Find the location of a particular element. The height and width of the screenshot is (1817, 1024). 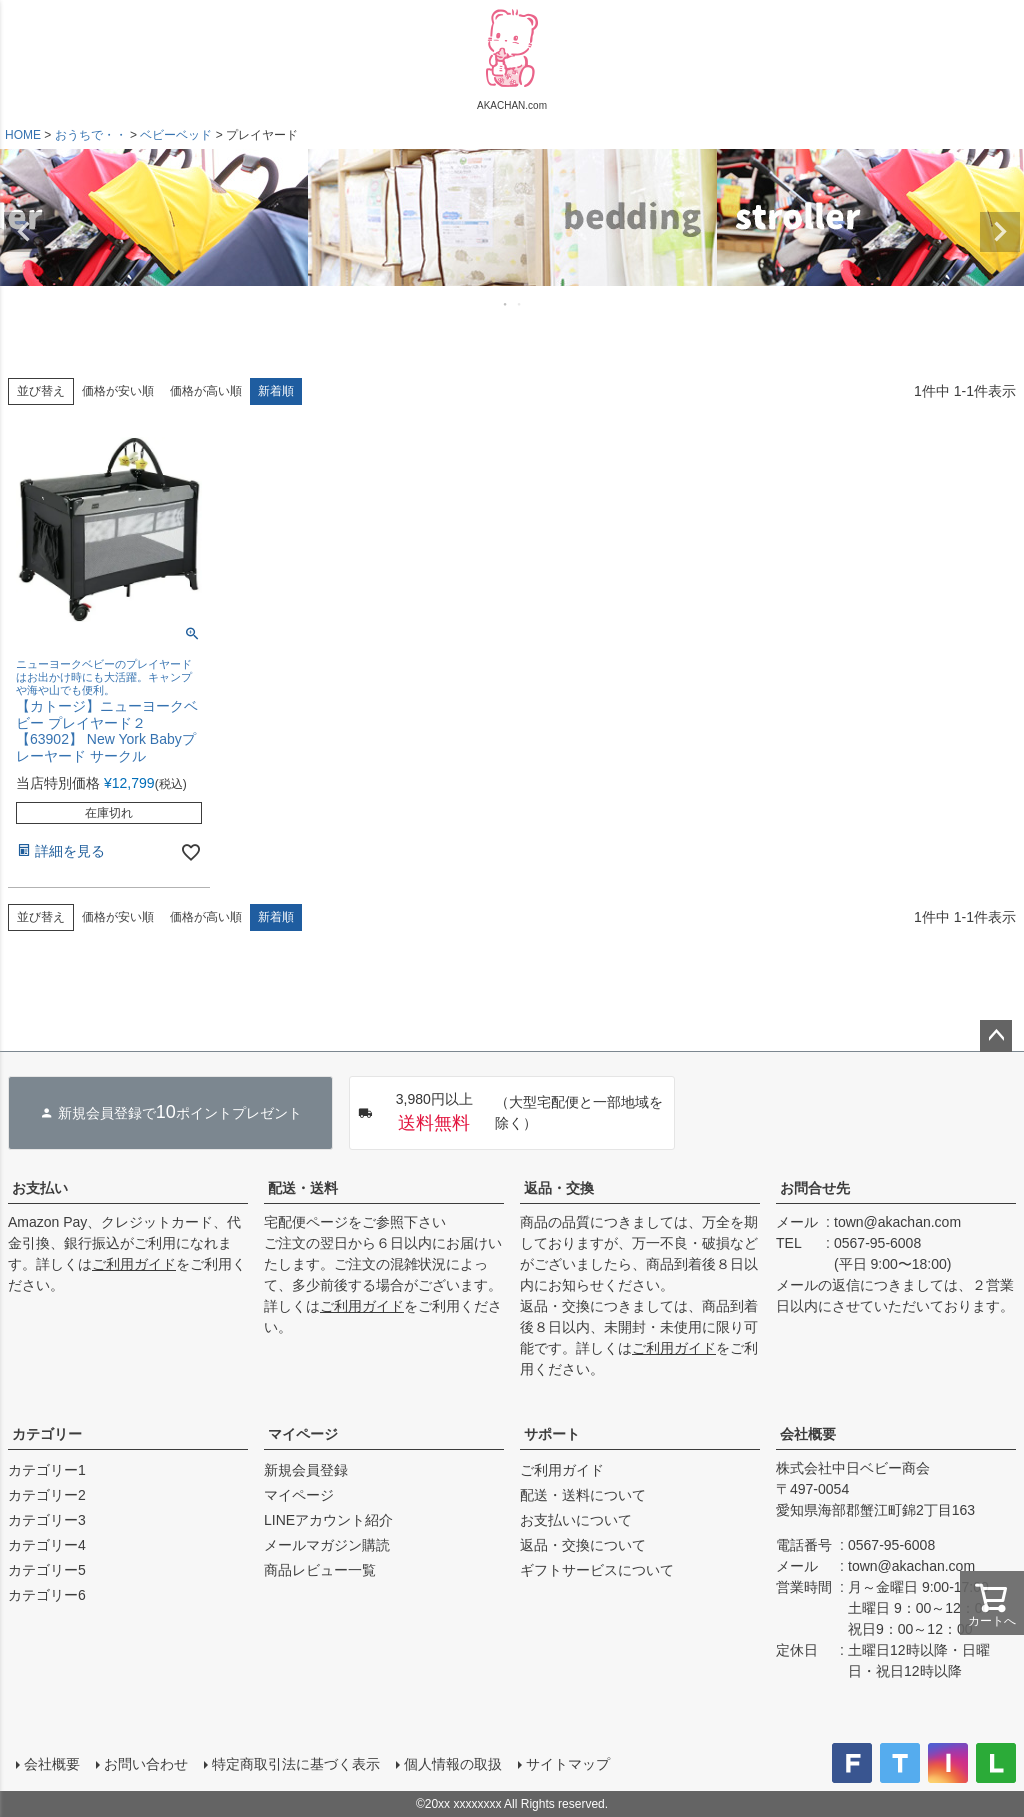

カテゴリー2 is located at coordinates (47, 1495).